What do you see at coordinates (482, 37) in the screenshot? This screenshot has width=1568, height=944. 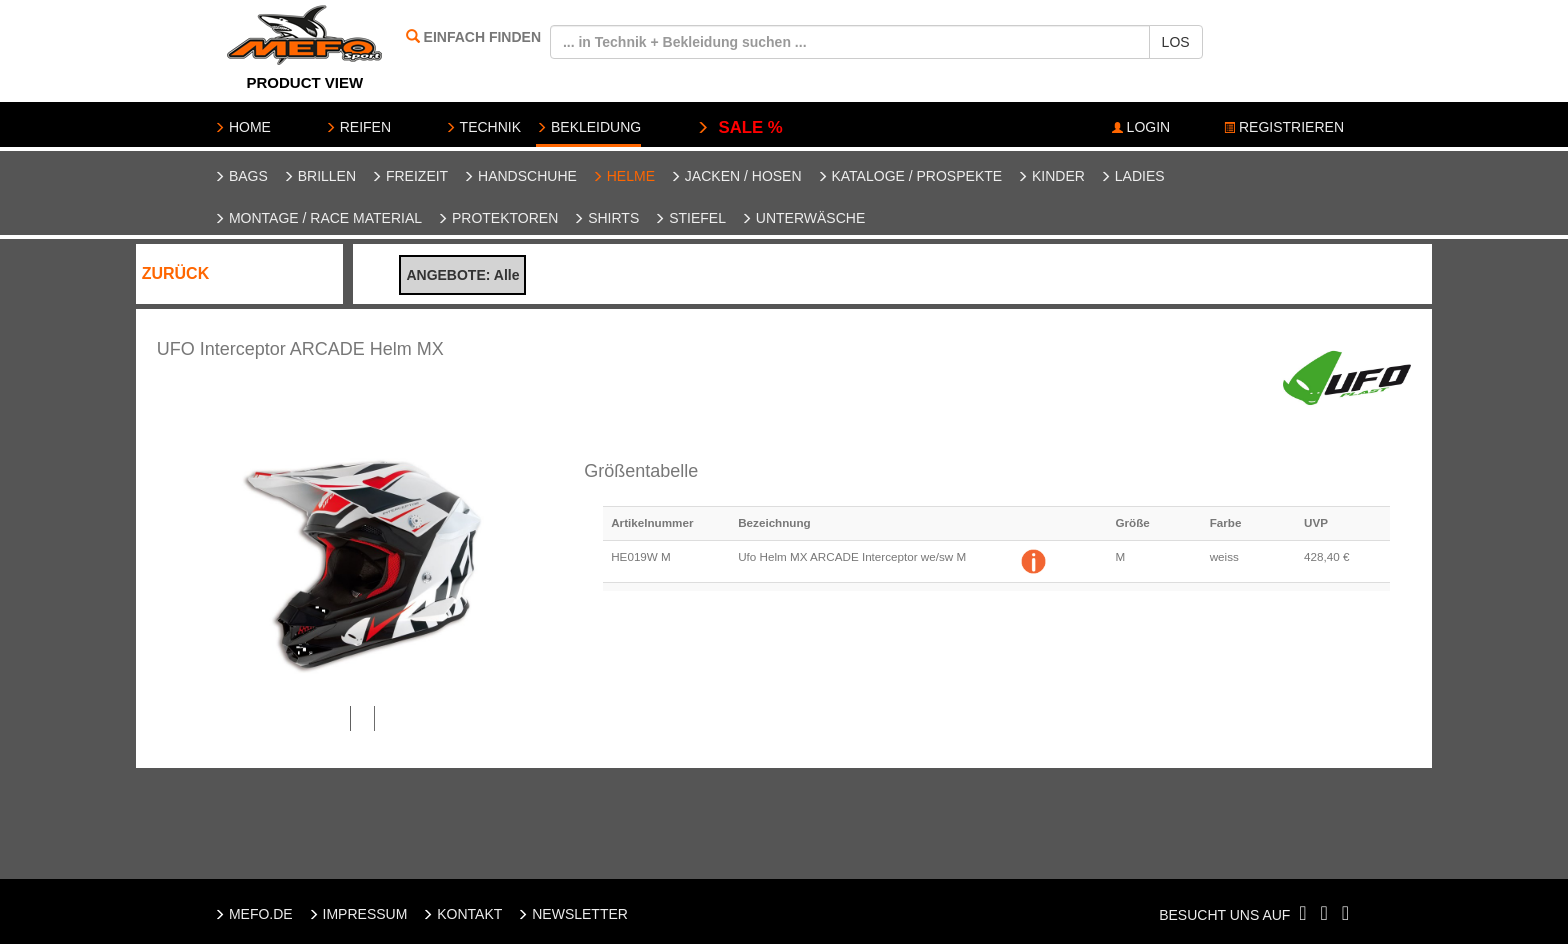 I see `EINFACH FINDEN` at bounding box center [482, 37].